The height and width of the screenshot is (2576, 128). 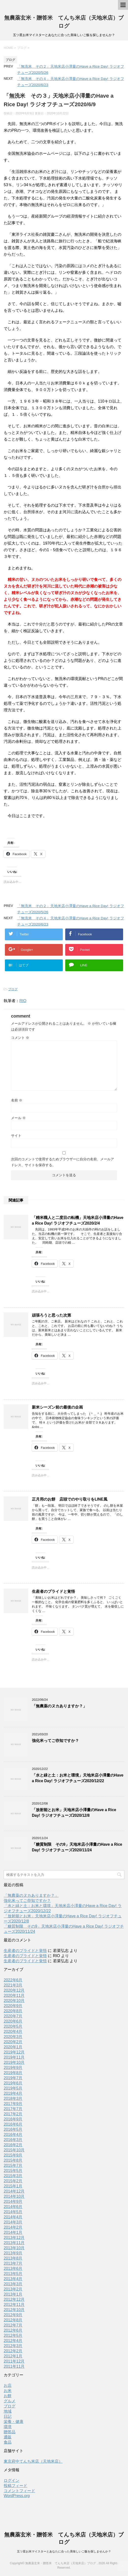 I want to click on メール, so click(x=18, y=1118).